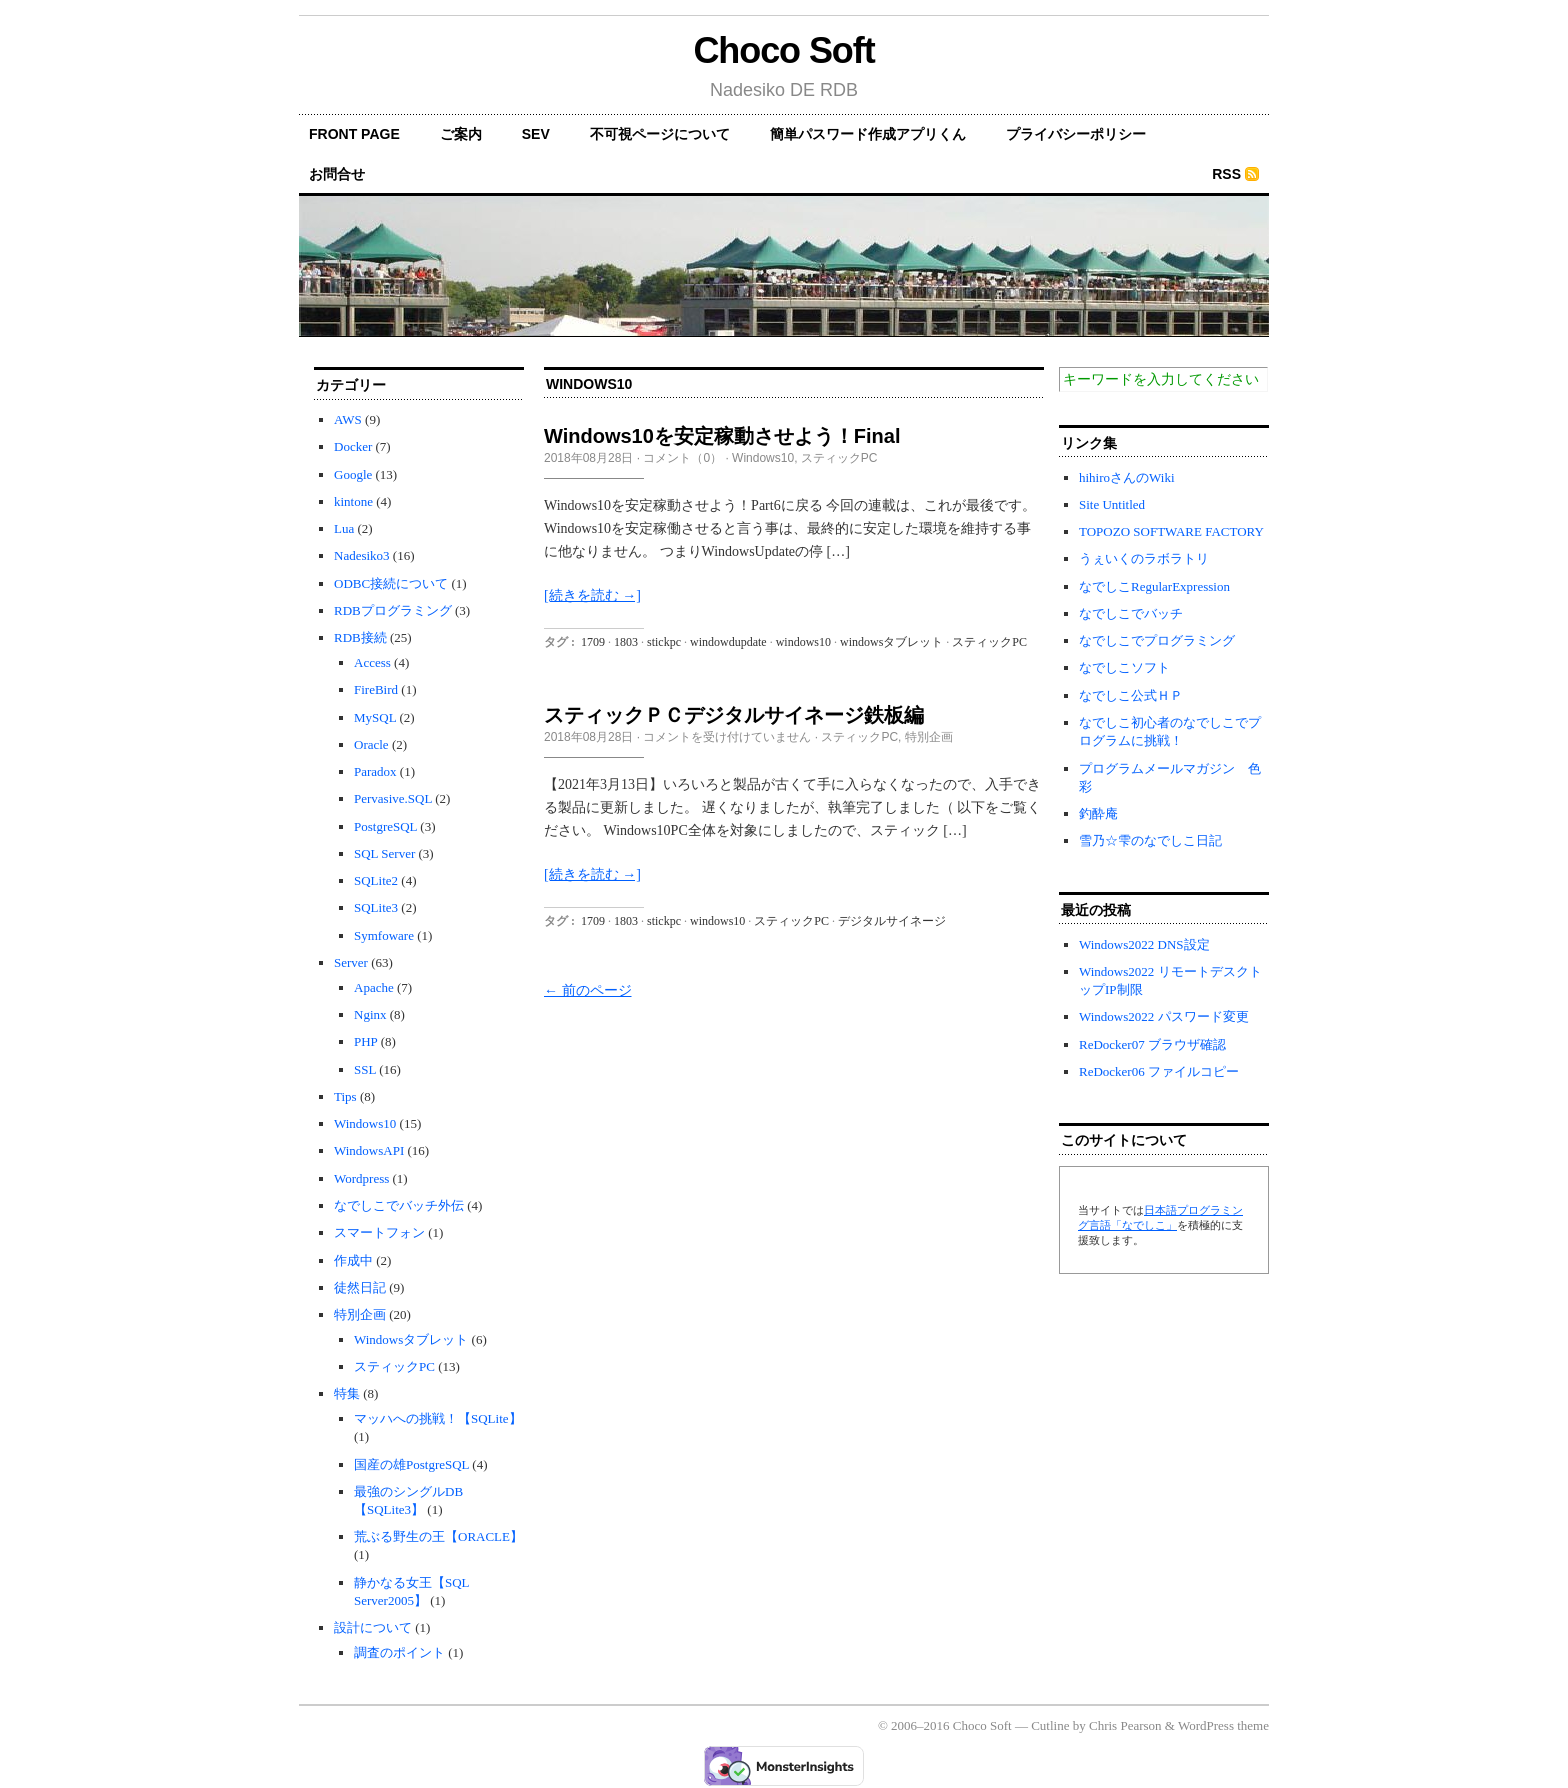  I want to click on kintone, so click(353, 501).